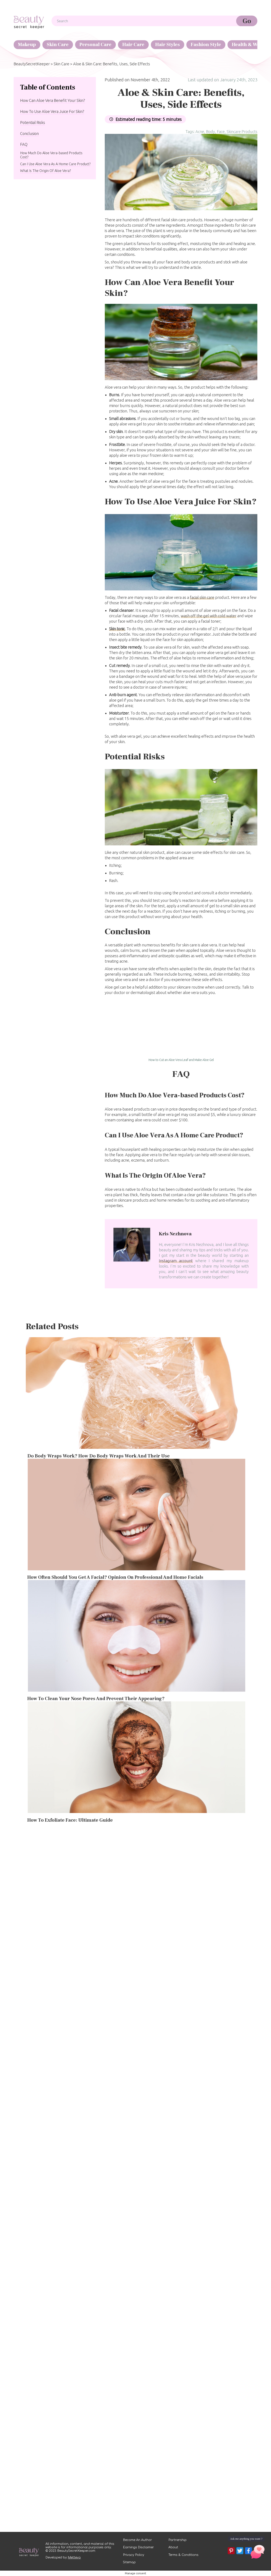  I want to click on Skincare Products, so click(242, 131).